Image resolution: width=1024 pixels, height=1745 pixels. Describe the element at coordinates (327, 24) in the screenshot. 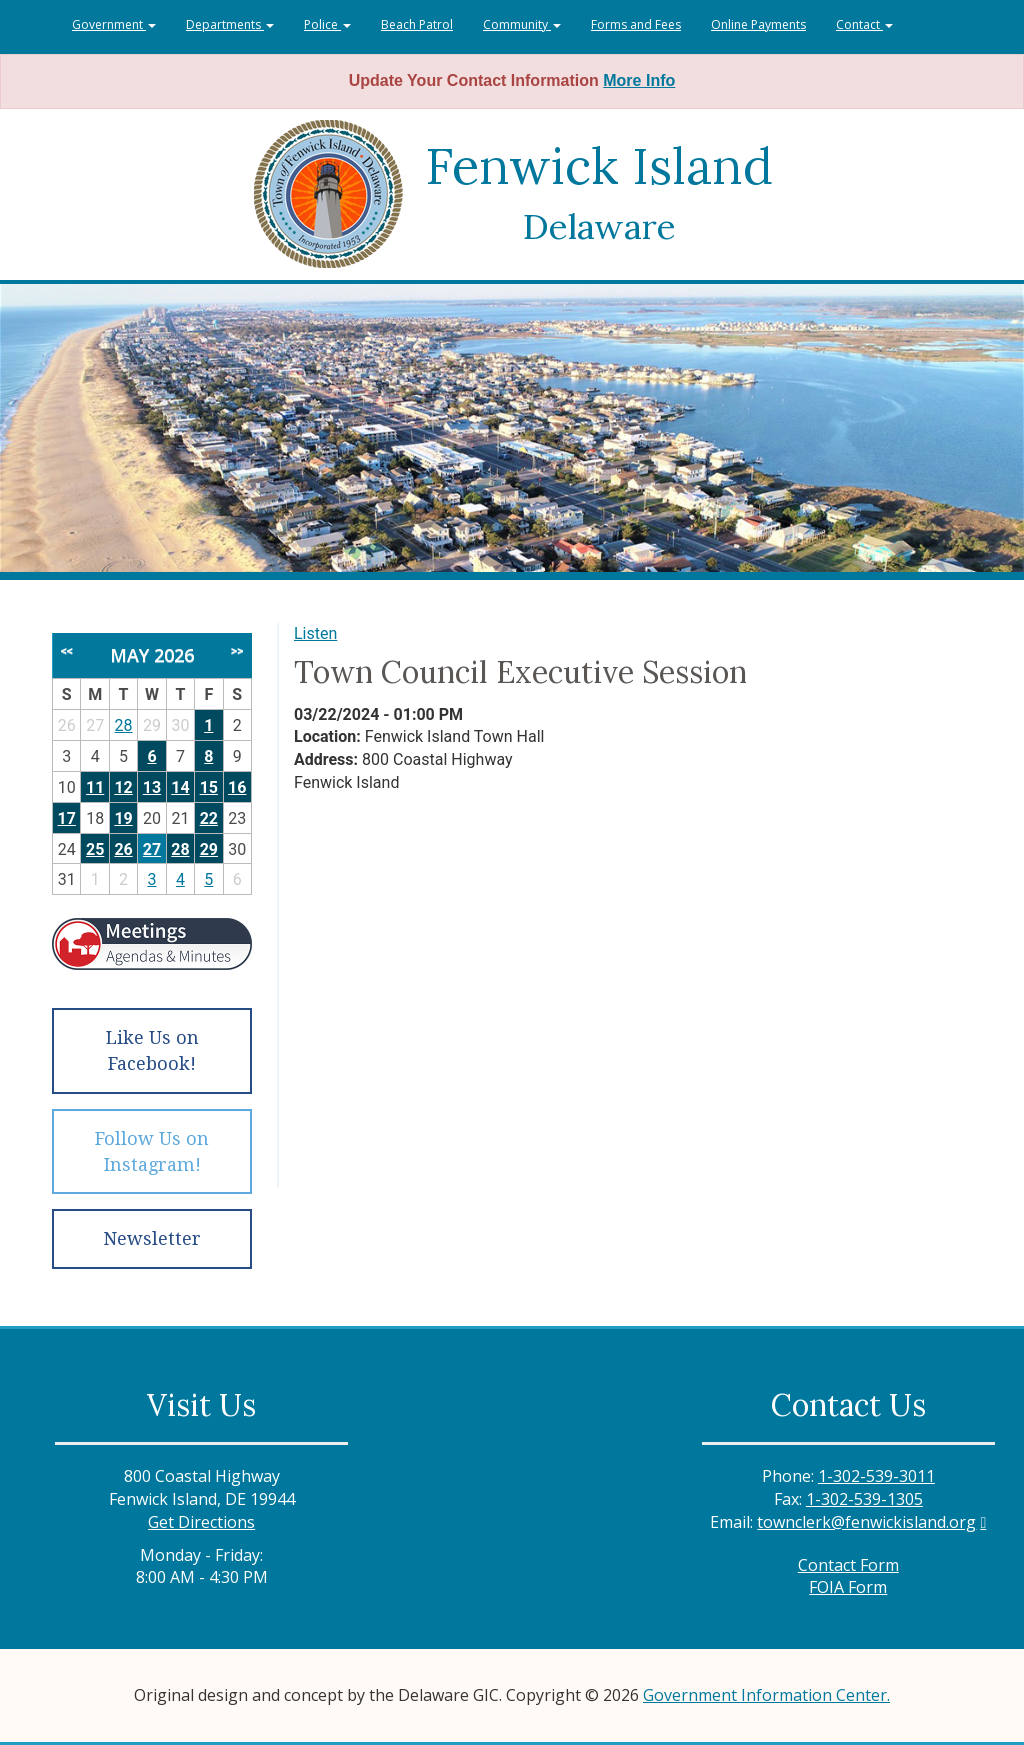

I see `Police` at that location.